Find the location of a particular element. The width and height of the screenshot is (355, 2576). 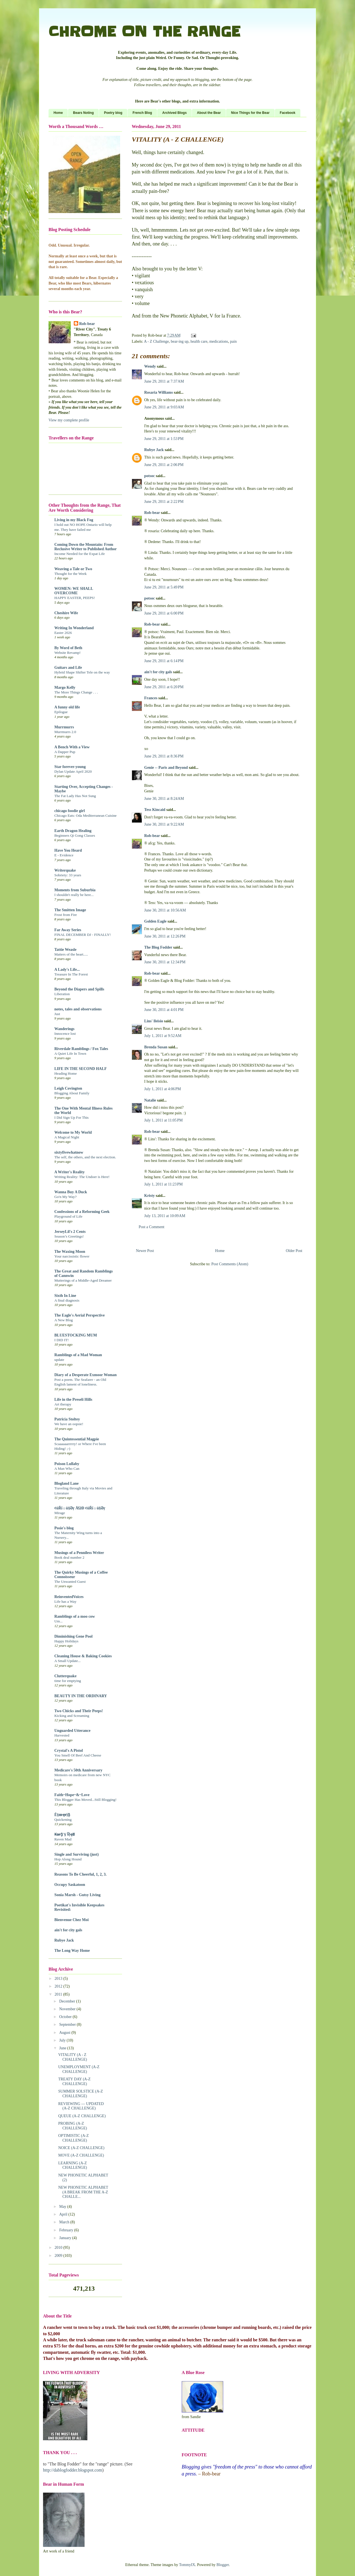

Book deal number 2 is located at coordinates (69, 1557).